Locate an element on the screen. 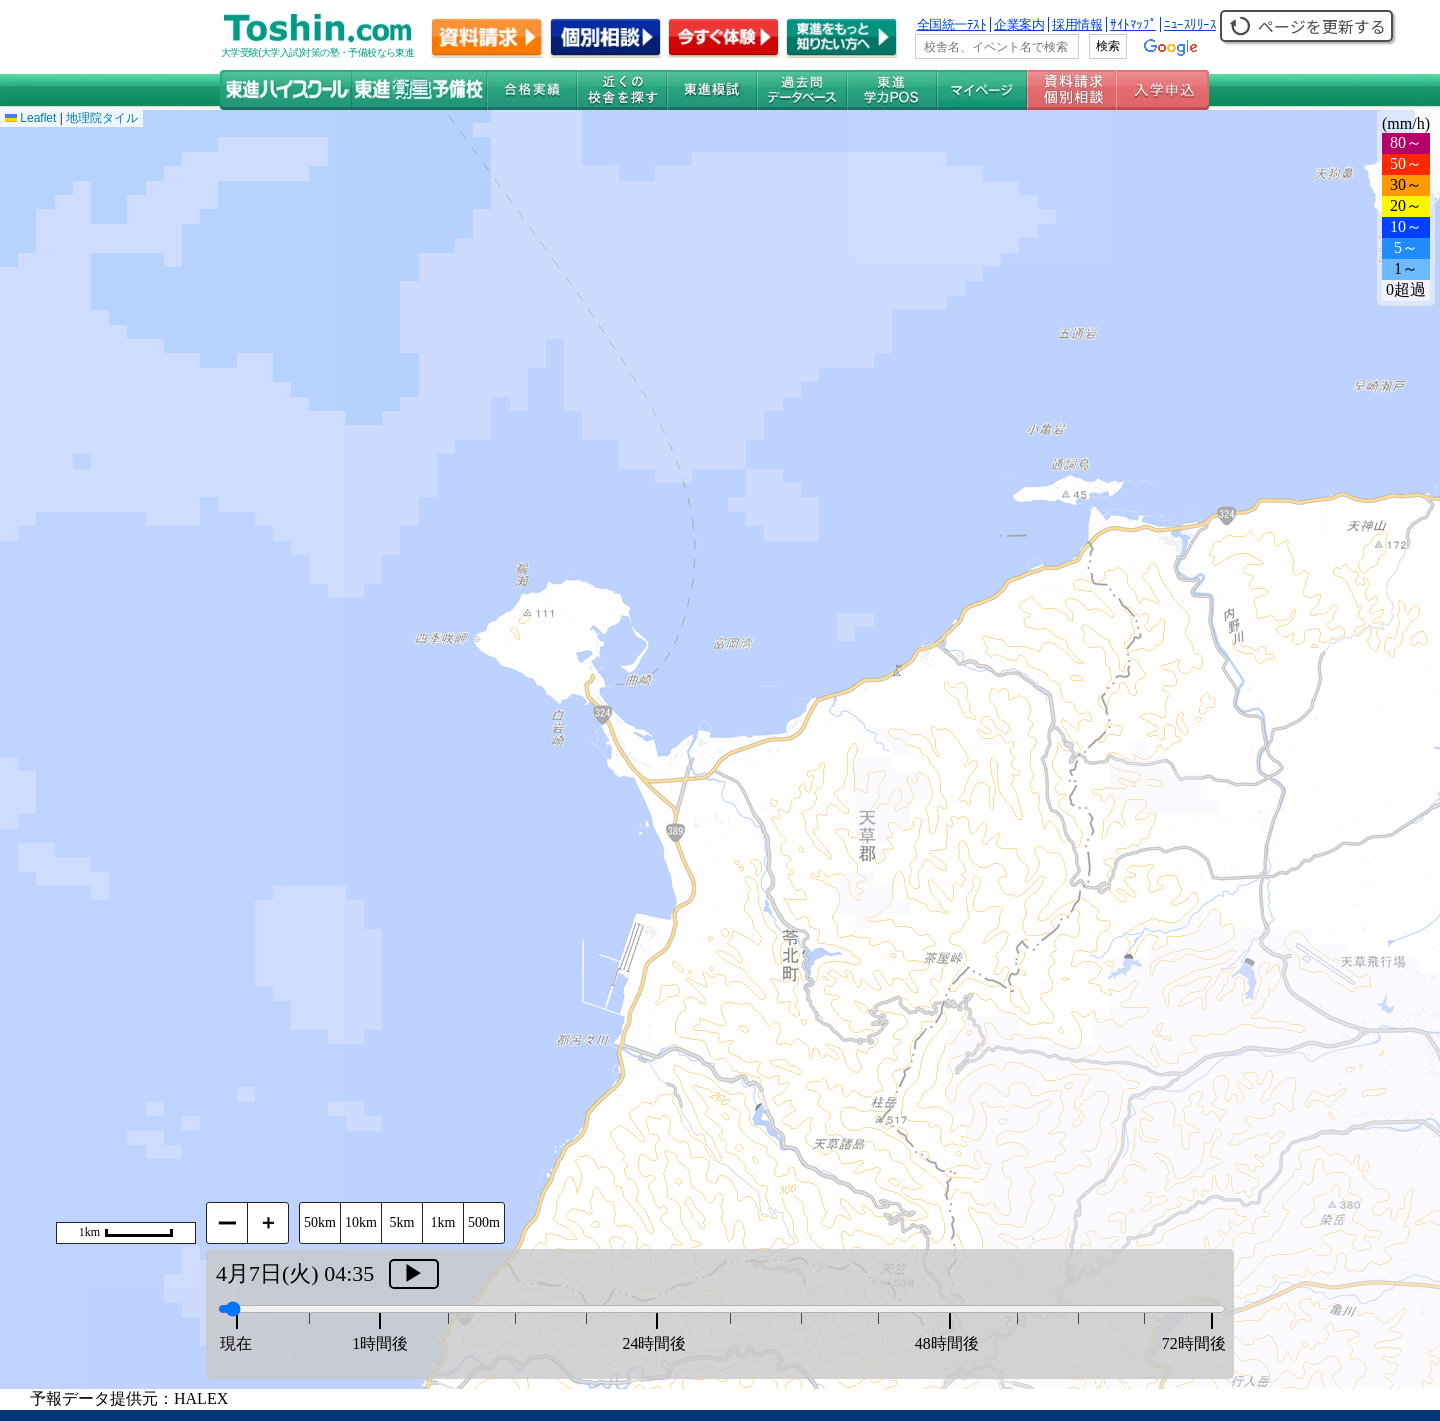  4月7日(火) 04:35 is located at coordinates (295, 1273).